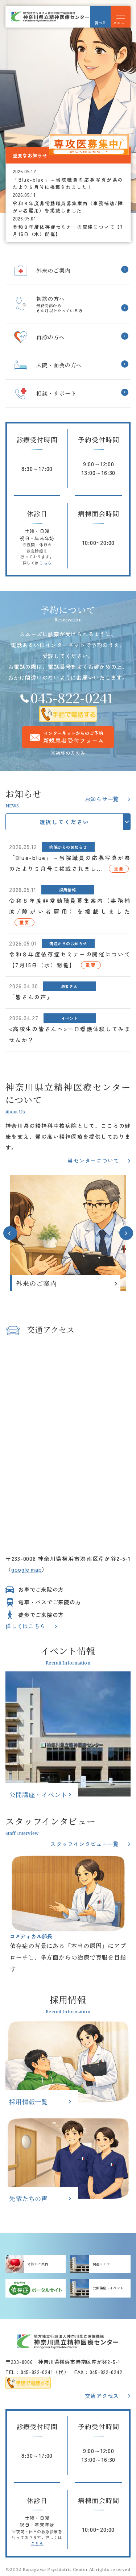 This screenshot has width=136, height=2576. I want to click on 「皆さんの声」, so click(31, 997).